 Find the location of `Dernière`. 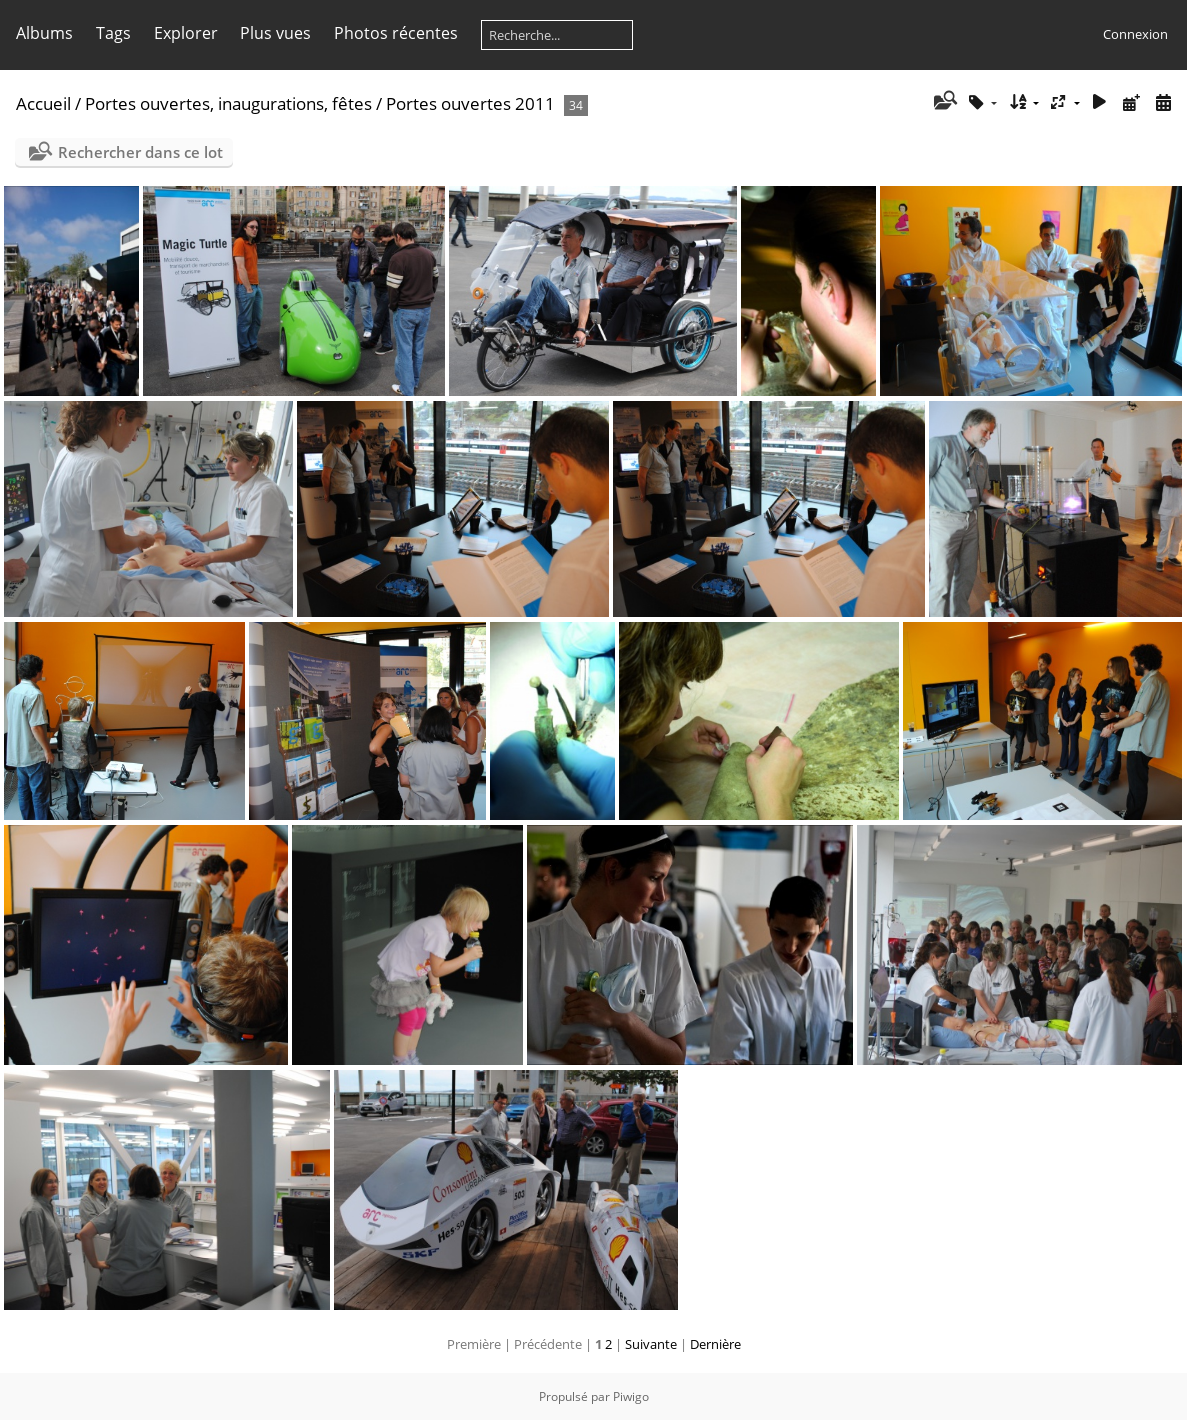

Dernière is located at coordinates (715, 1344).